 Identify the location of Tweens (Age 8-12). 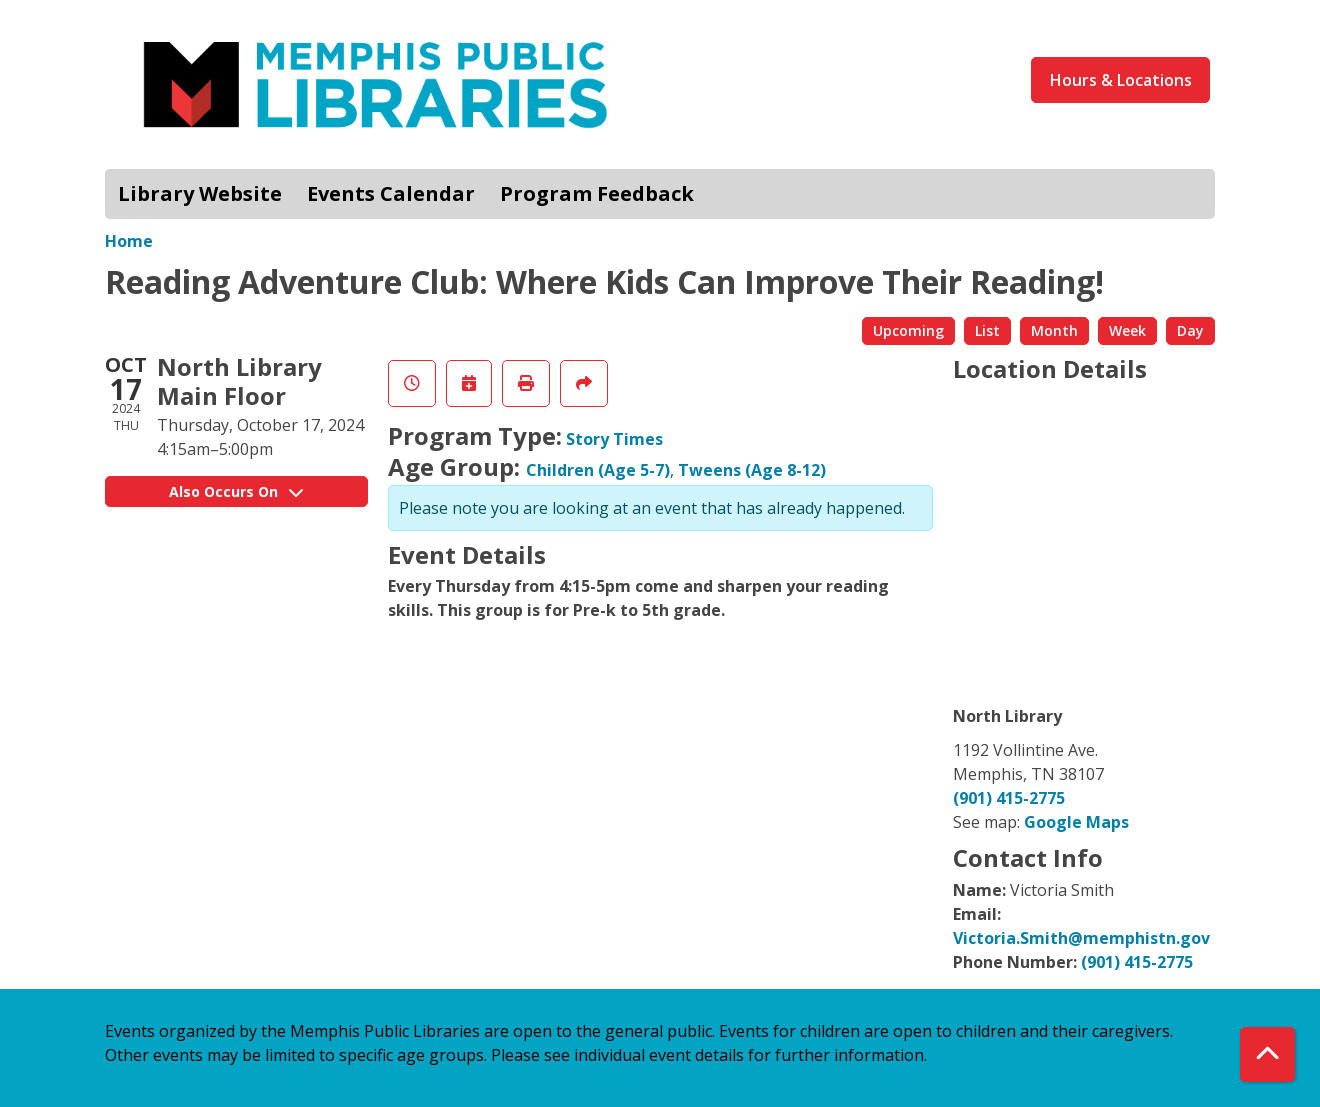
(752, 470).